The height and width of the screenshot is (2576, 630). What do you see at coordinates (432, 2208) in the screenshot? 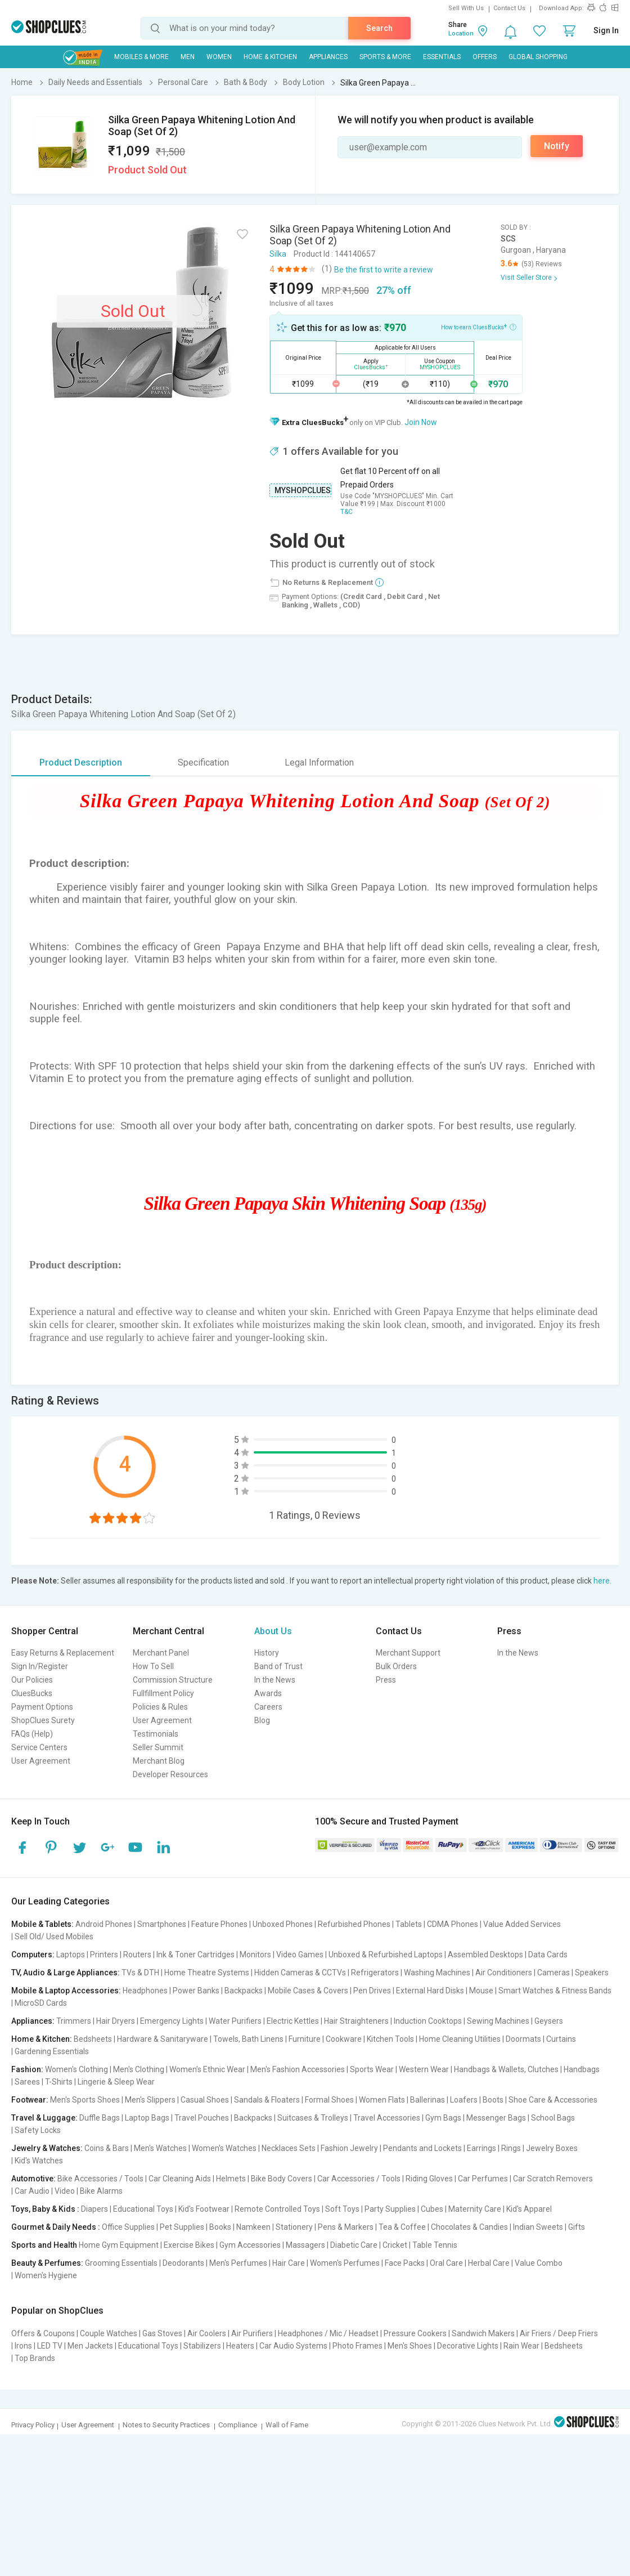
I see `Cubes` at bounding box center [432, 2208].